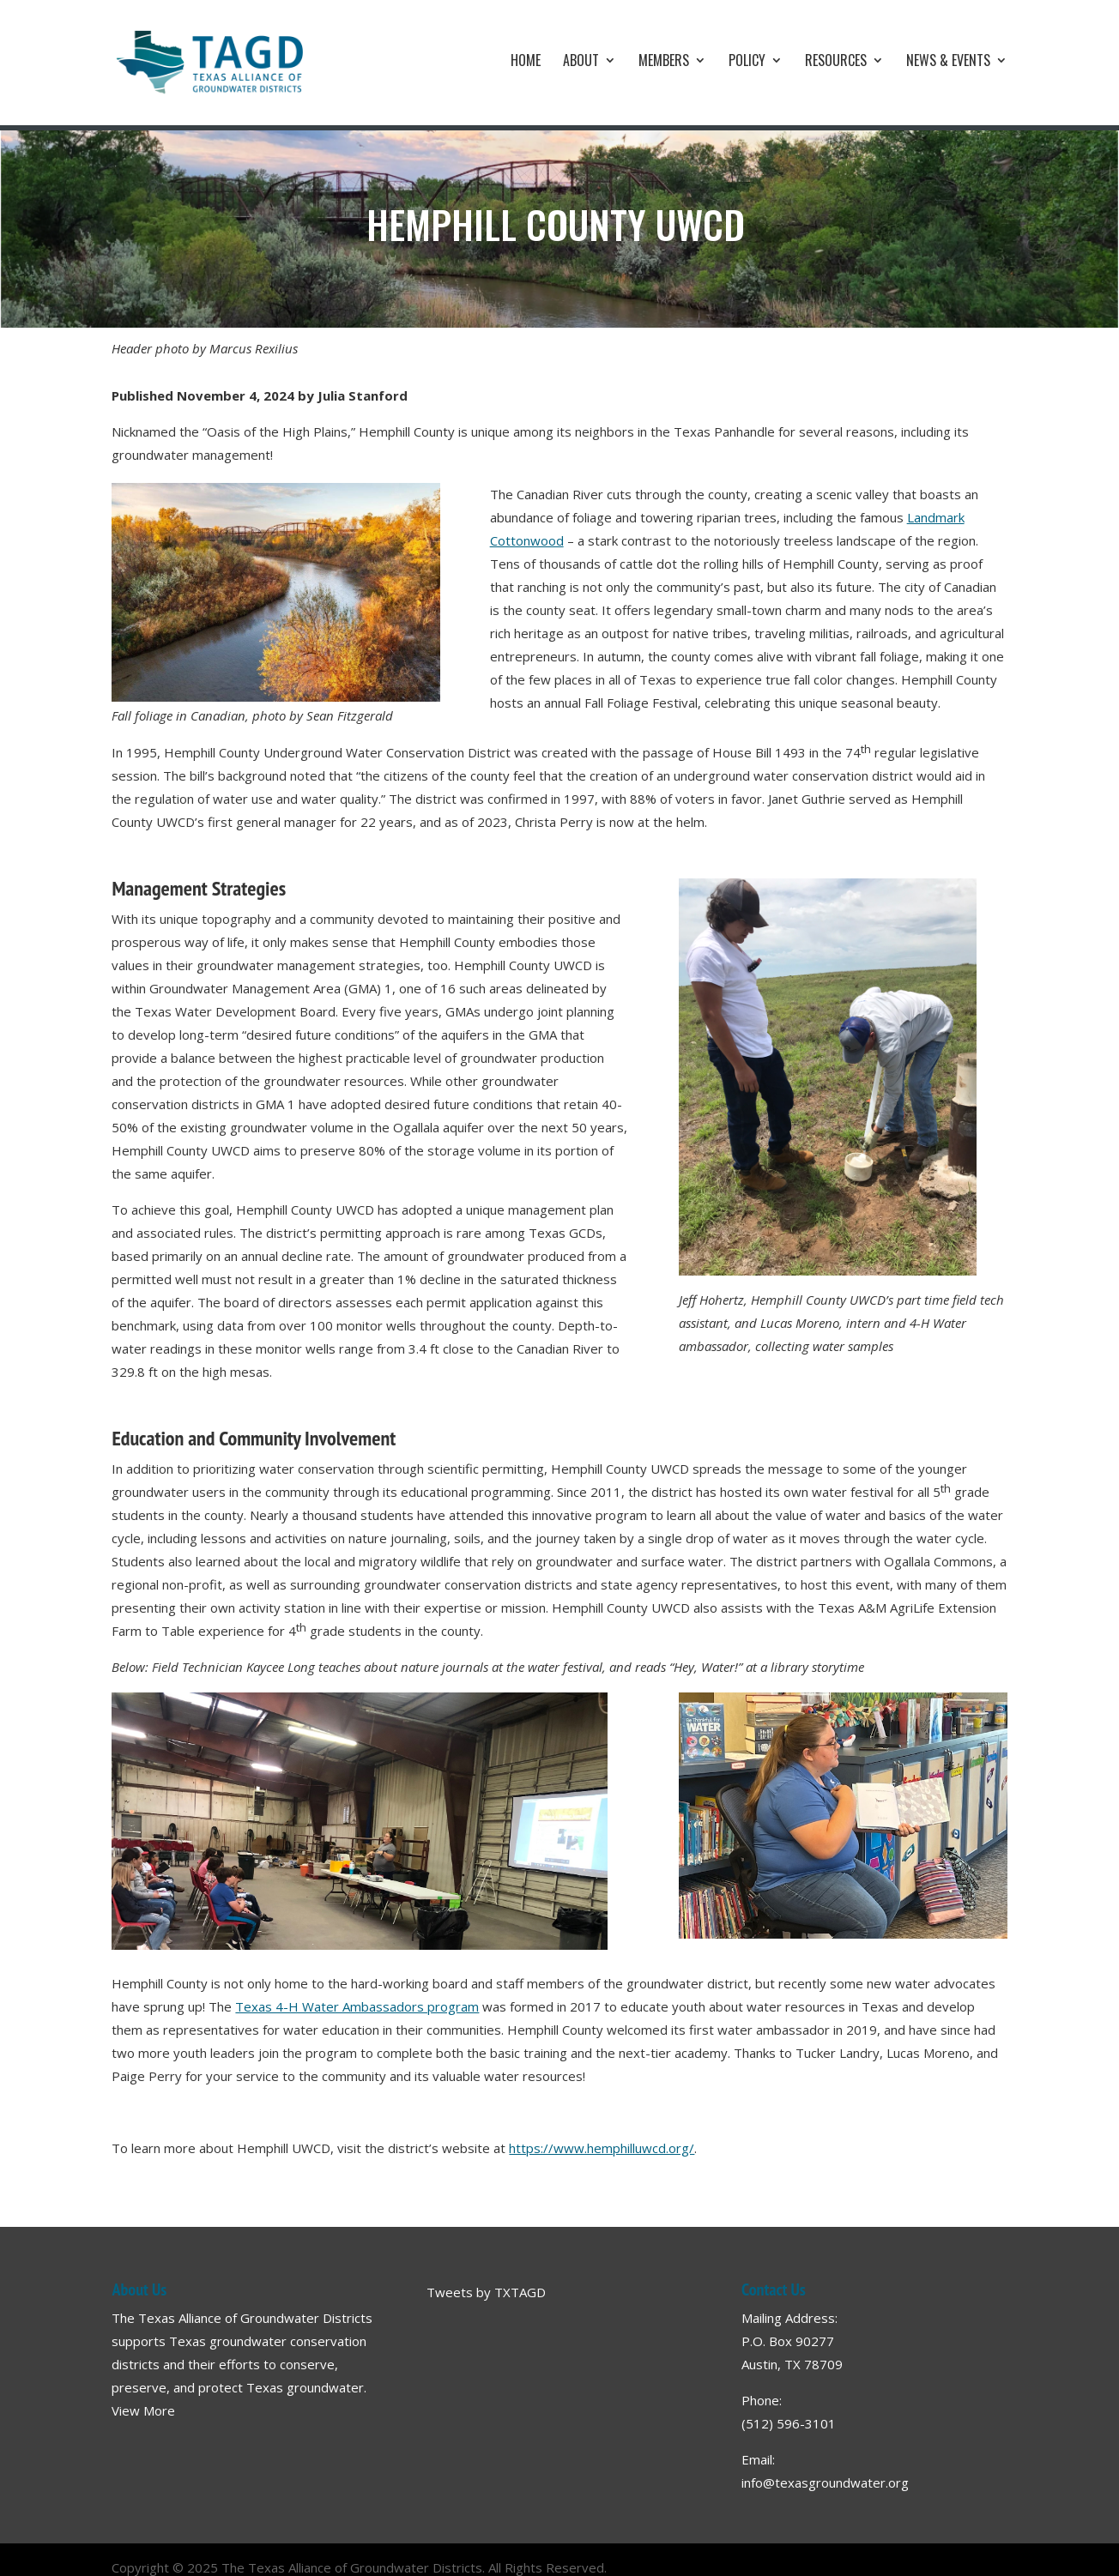 This screenshot has height=2576, width=1119. Describe the element at coordinates (747, 62) in the screenshot. I see `Policy` at that location.